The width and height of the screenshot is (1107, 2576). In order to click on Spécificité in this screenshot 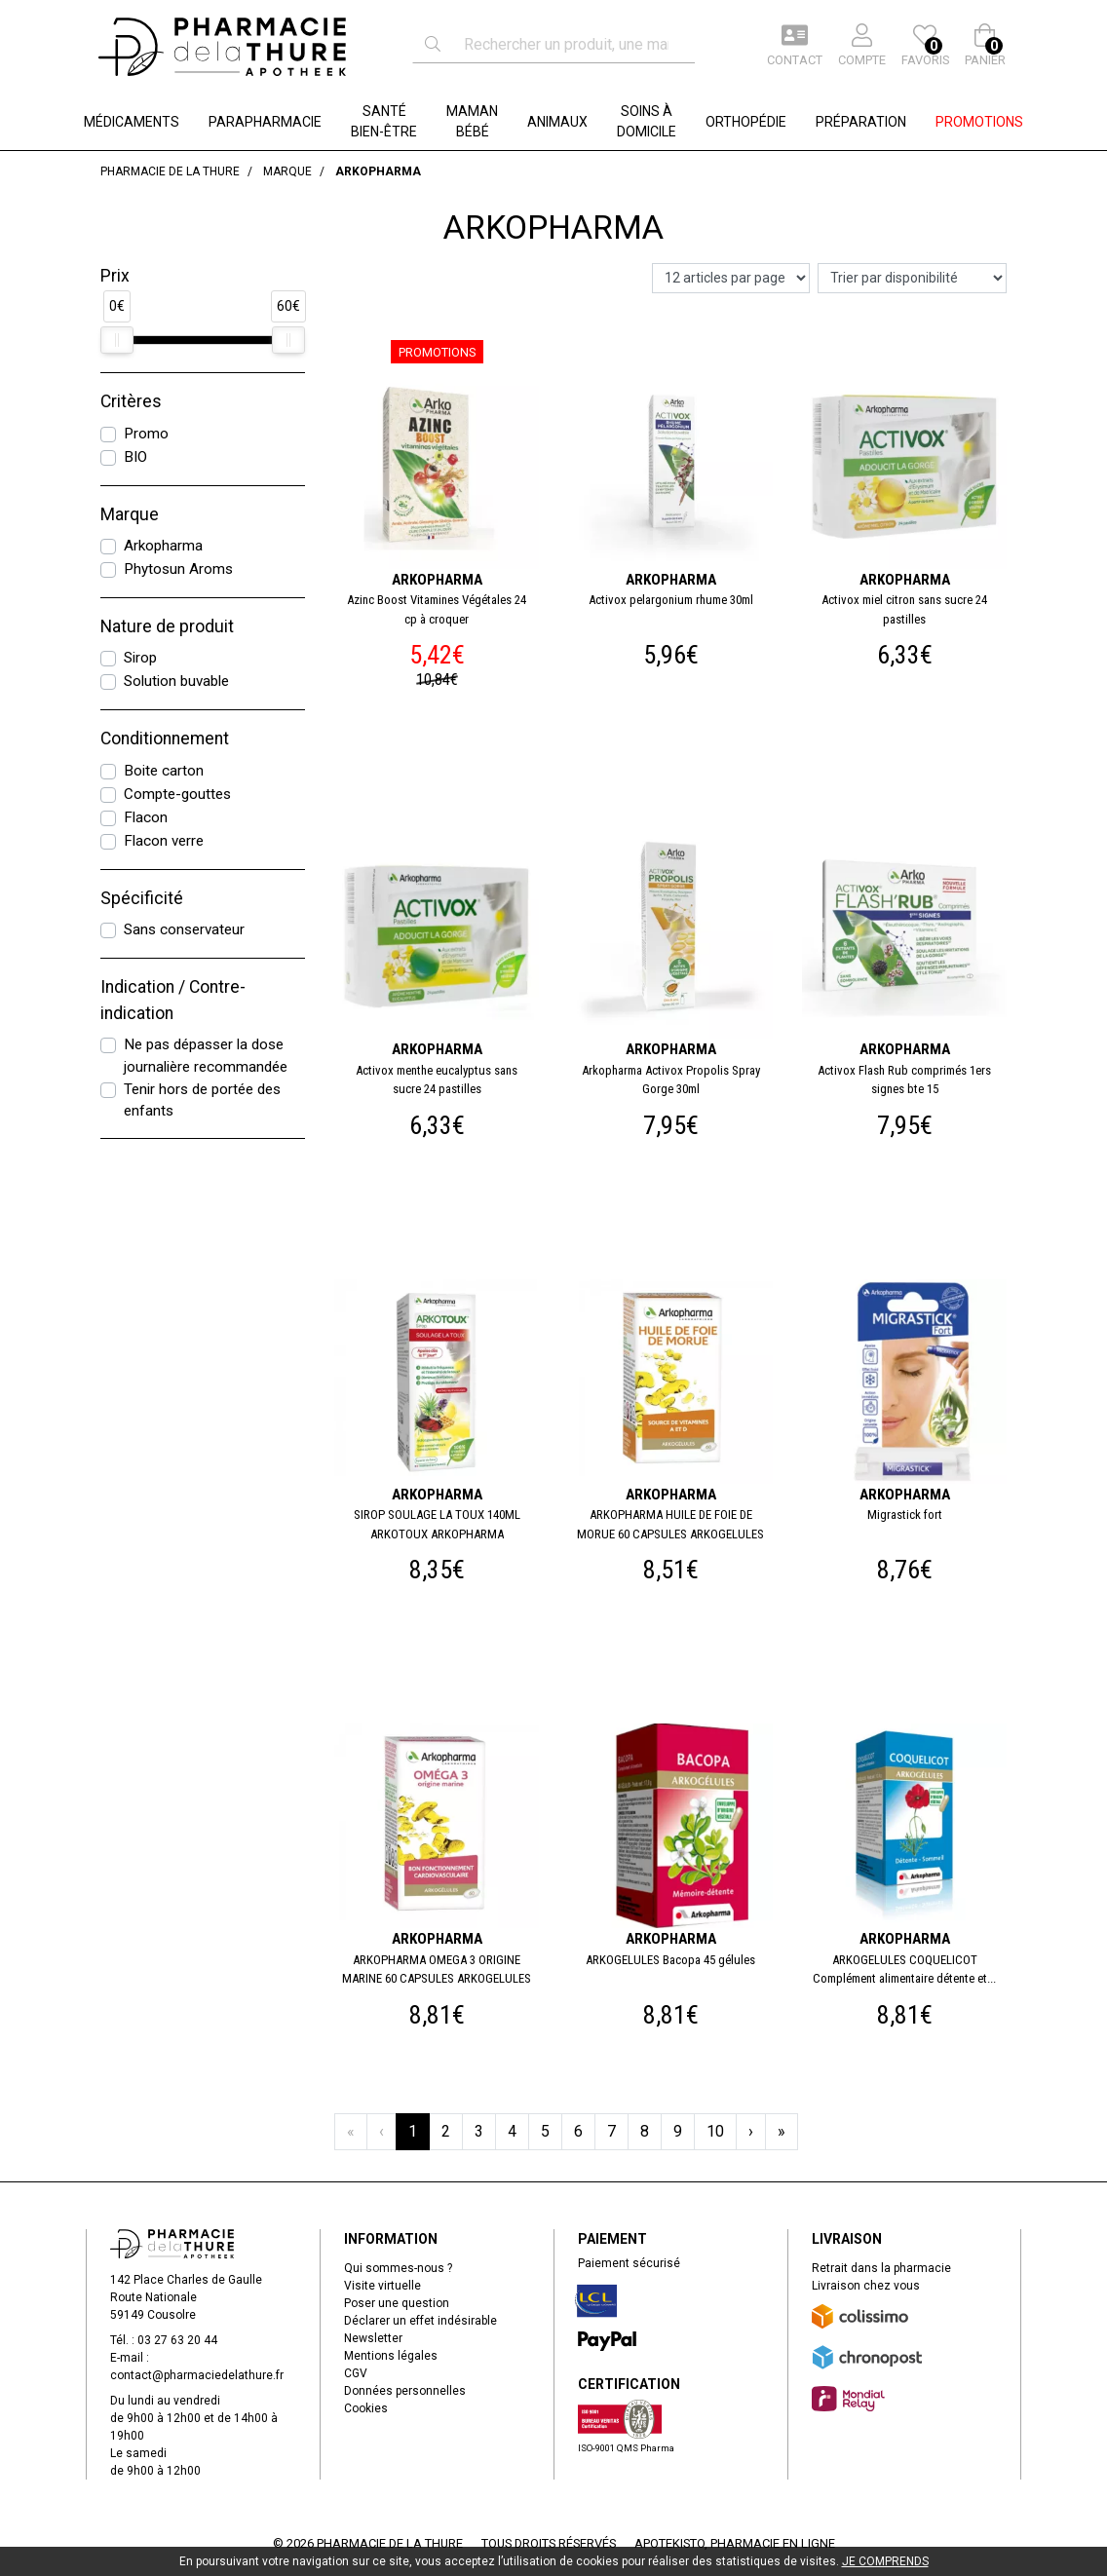, I will do `click(141, 898)`.